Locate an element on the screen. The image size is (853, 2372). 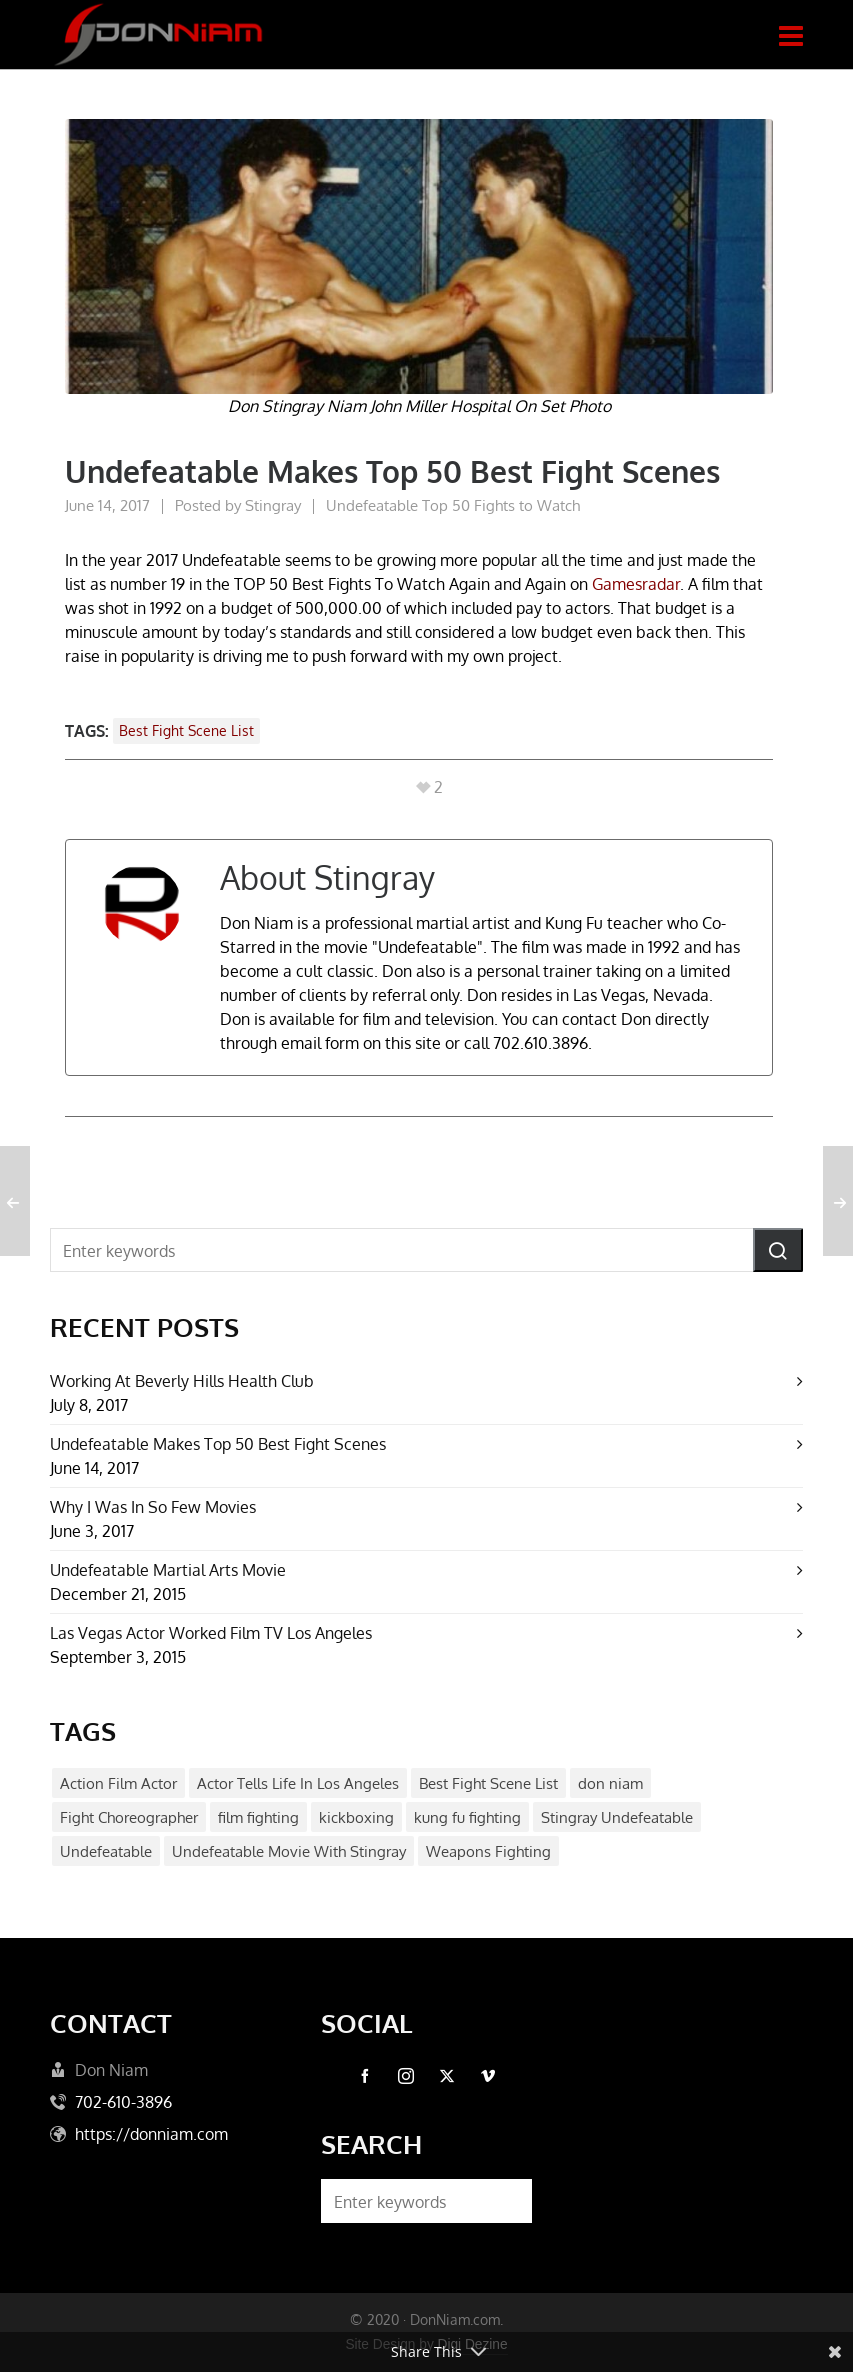
don niam [don niam (1 item)] is located at coordinates (610, 1783).